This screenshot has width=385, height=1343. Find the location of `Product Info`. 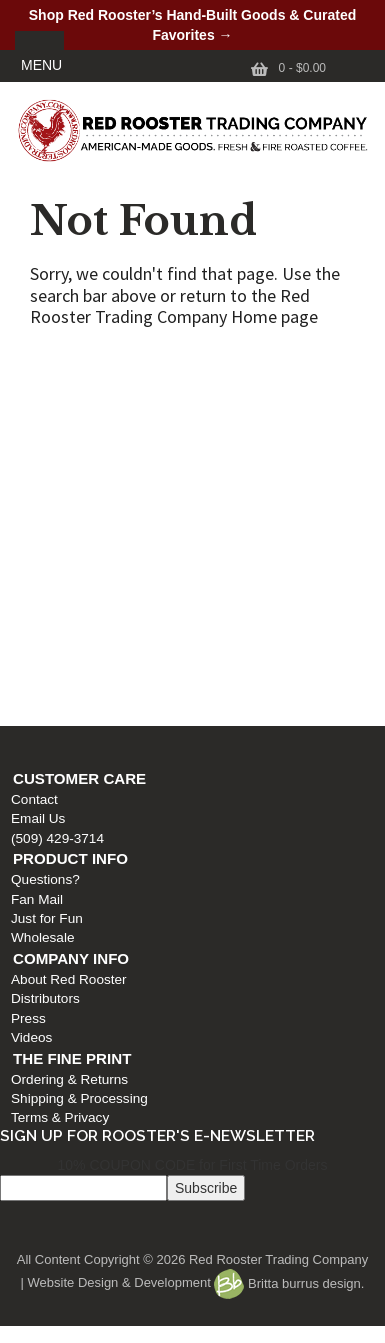

Product Info is located at coordinates (65, 442).